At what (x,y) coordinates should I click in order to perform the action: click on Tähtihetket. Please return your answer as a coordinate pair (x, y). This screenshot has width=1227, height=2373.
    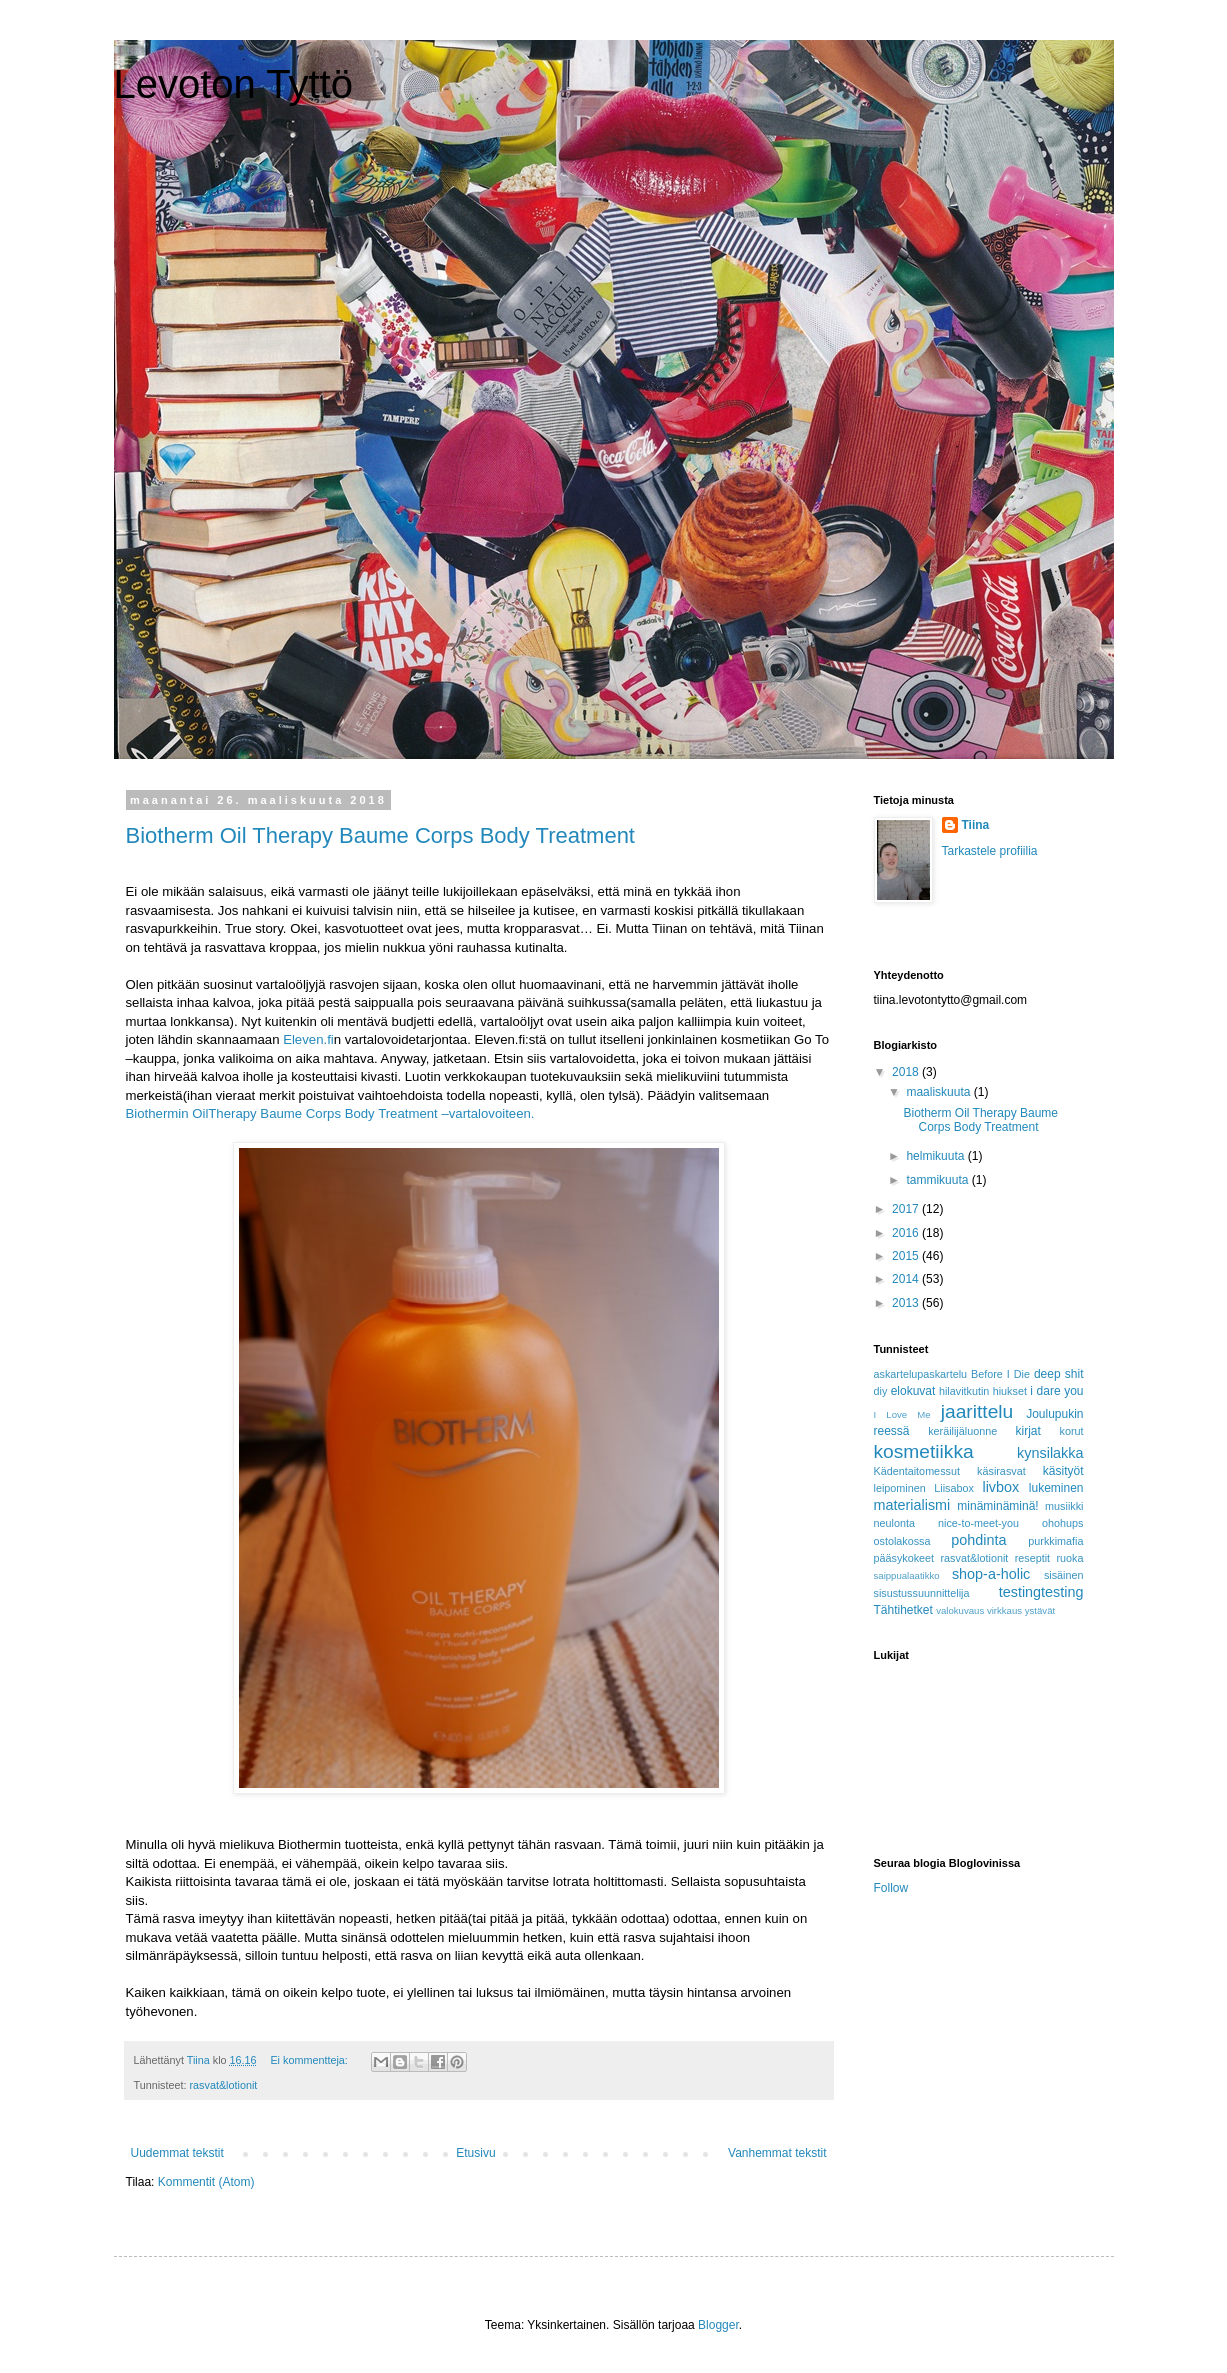
    Looking at the image, I should click on (903, 1610).